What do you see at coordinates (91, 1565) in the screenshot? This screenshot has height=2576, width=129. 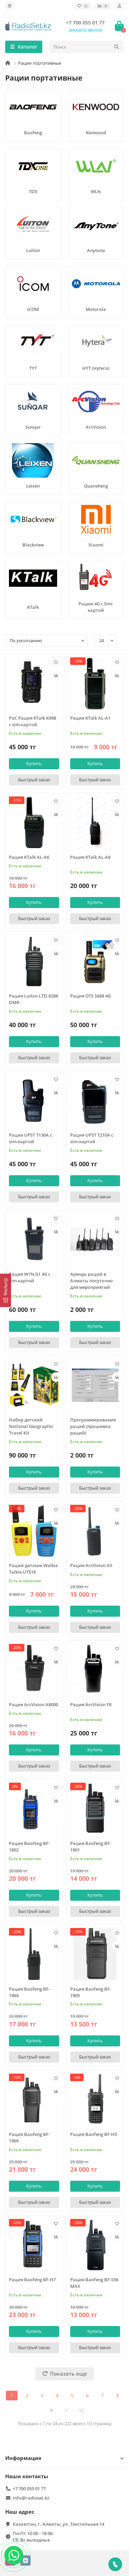 I see `Рация ArcVision A5` at bounding box center [91, 1565].